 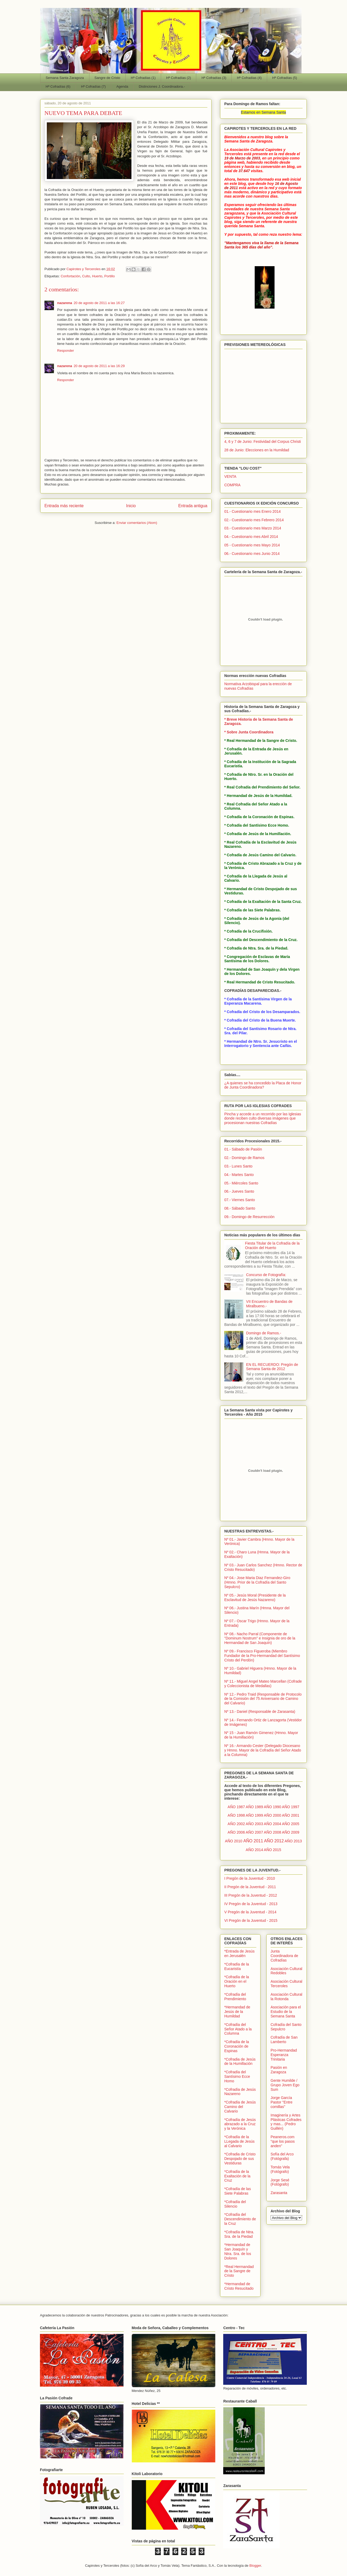 I want to click on *Cofradía de Jesús Nazareno, so click(x=240, y=2091).